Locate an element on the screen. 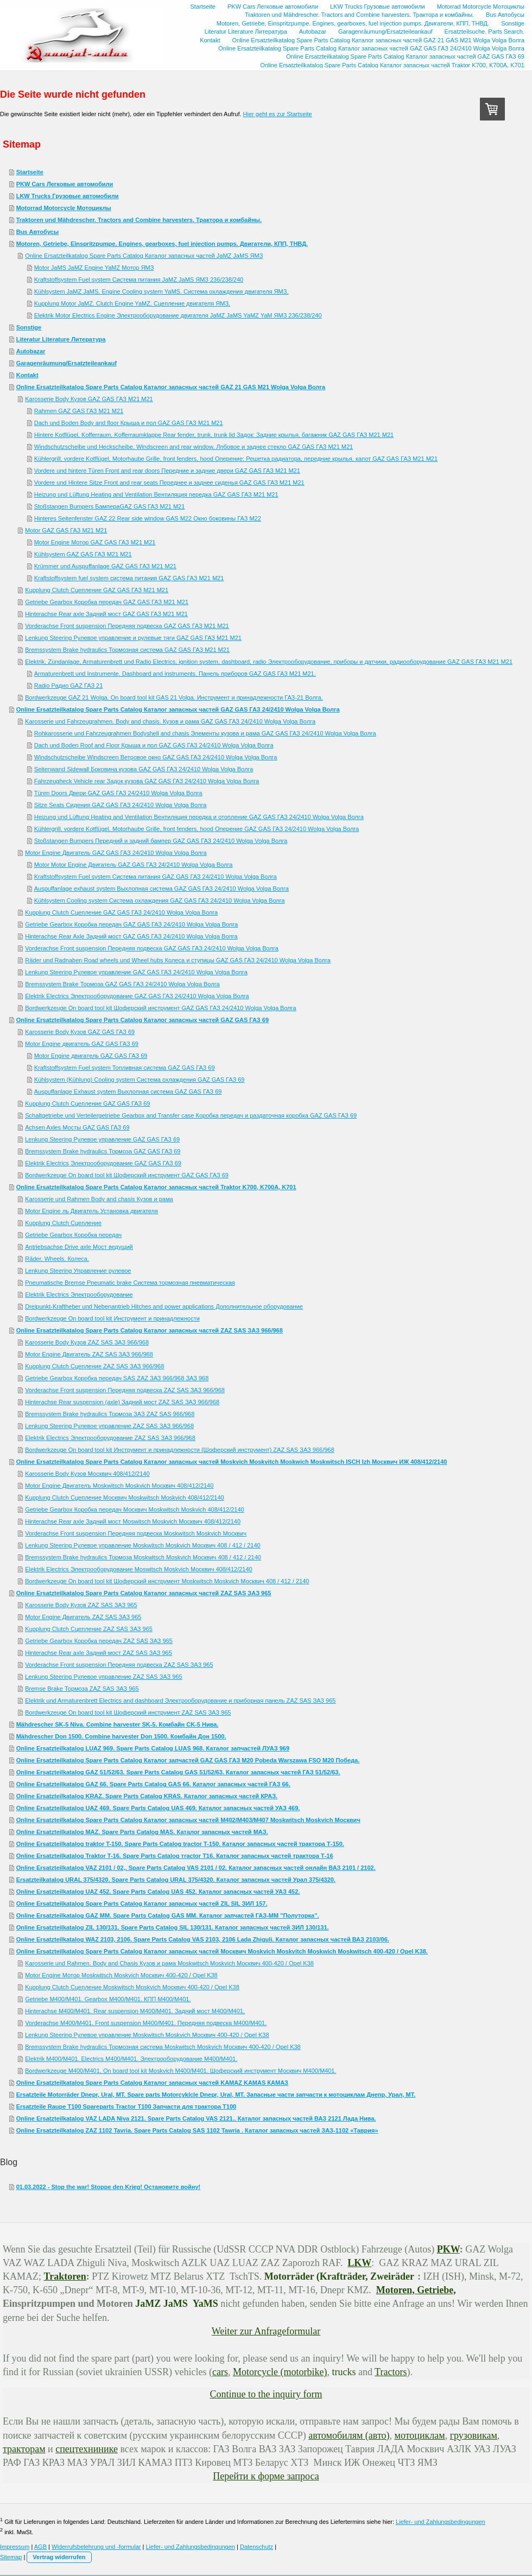 This screenshot has height=2576, width=532. Sonstige is located at coordinates (28, 327).